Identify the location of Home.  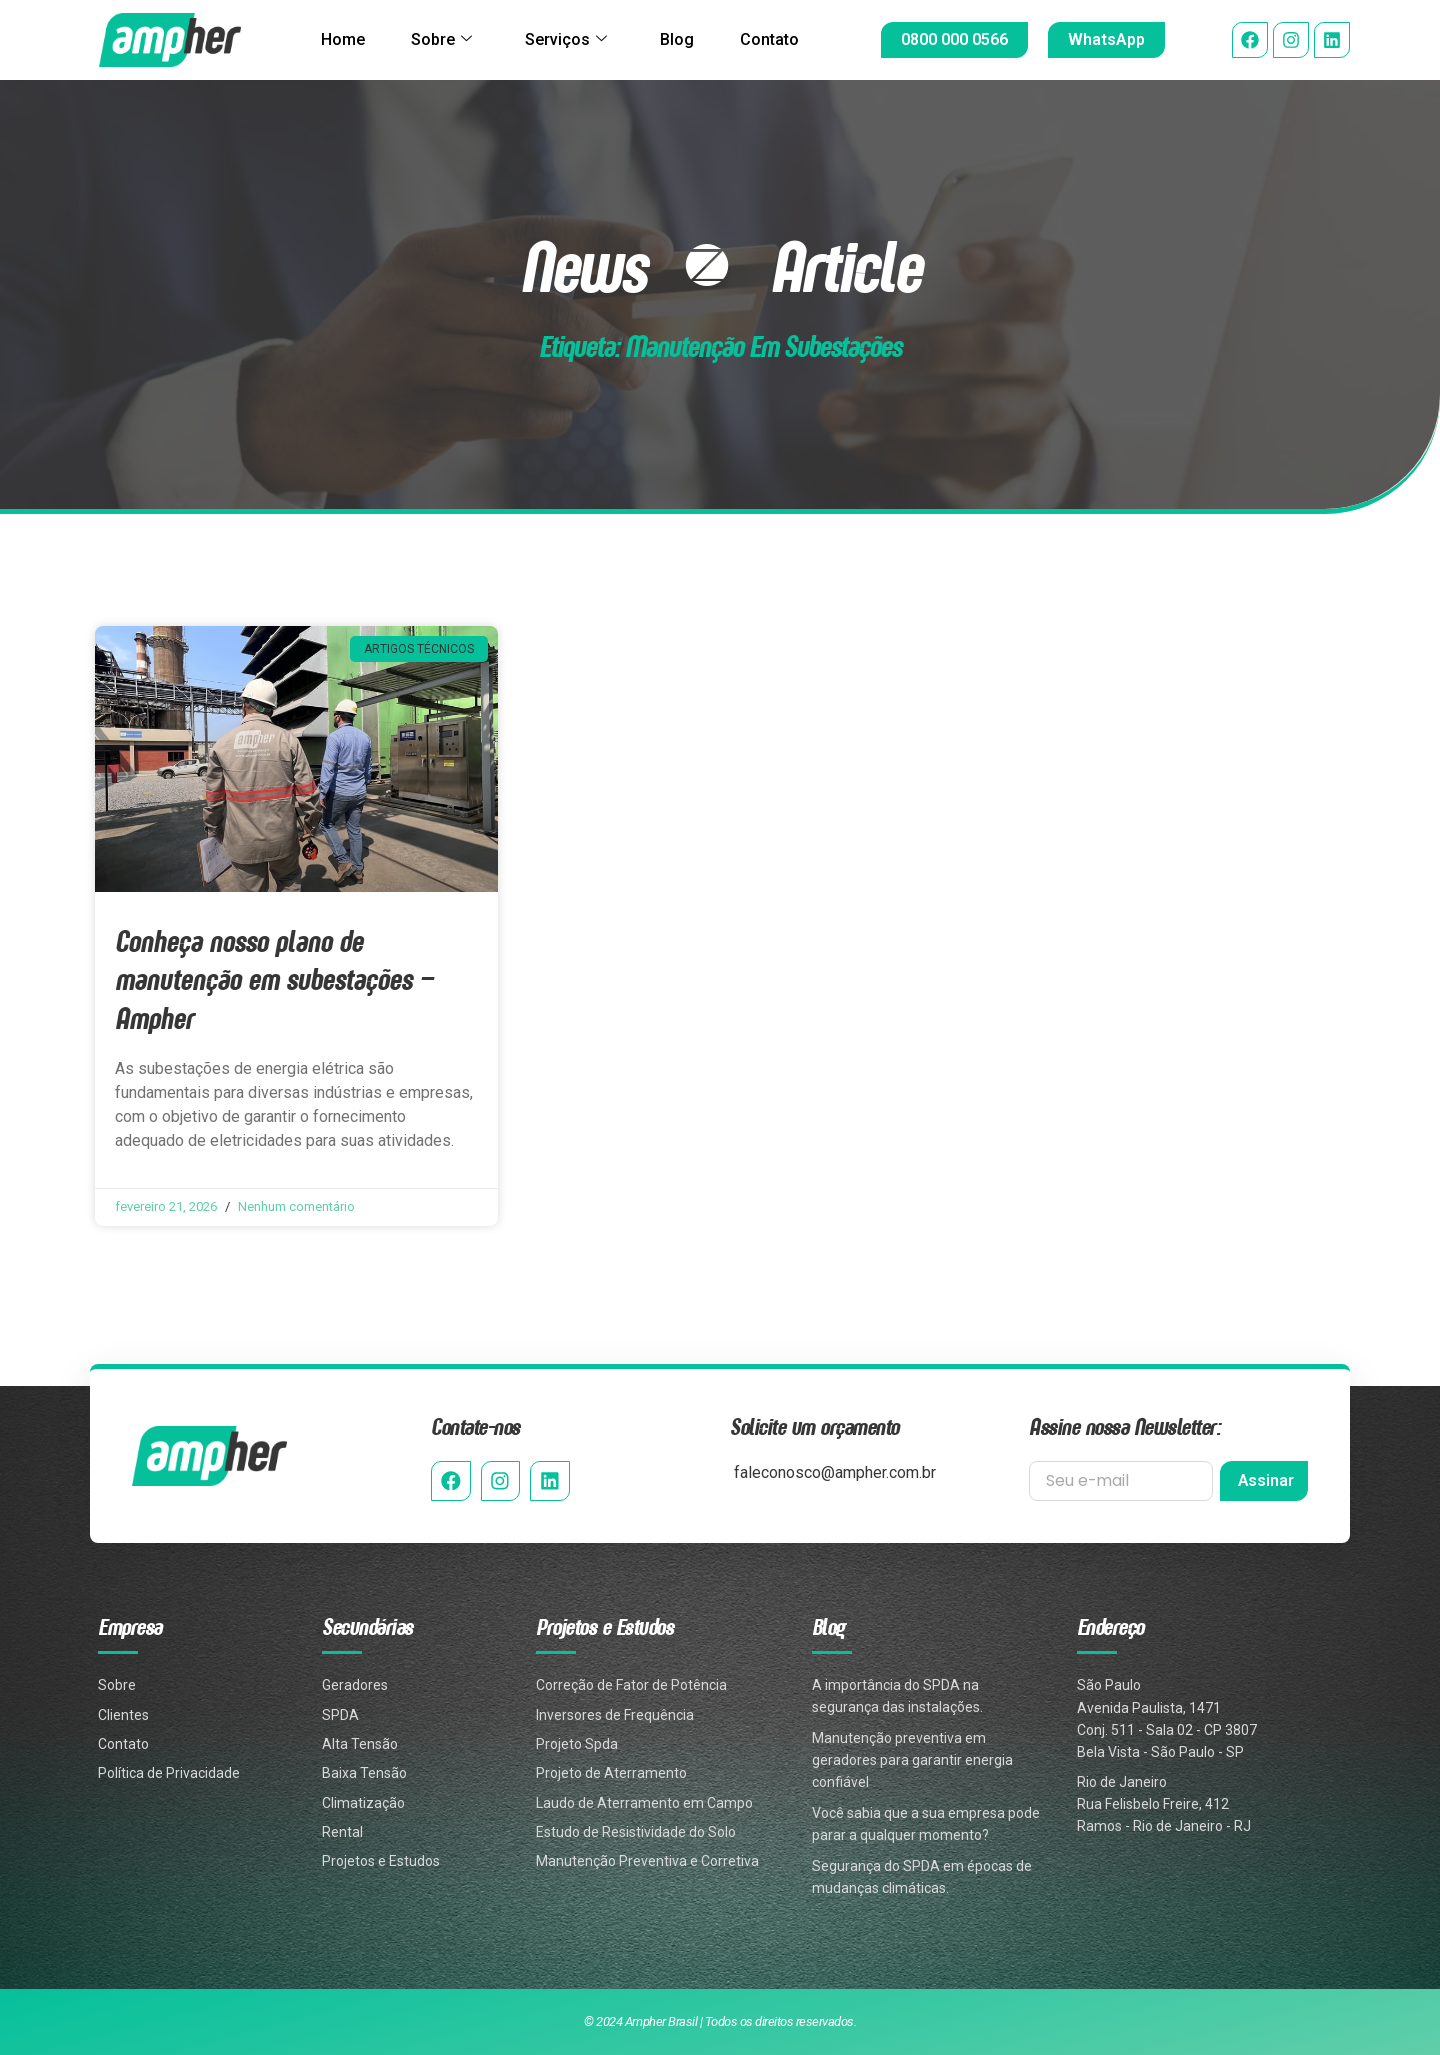
(340, 39).